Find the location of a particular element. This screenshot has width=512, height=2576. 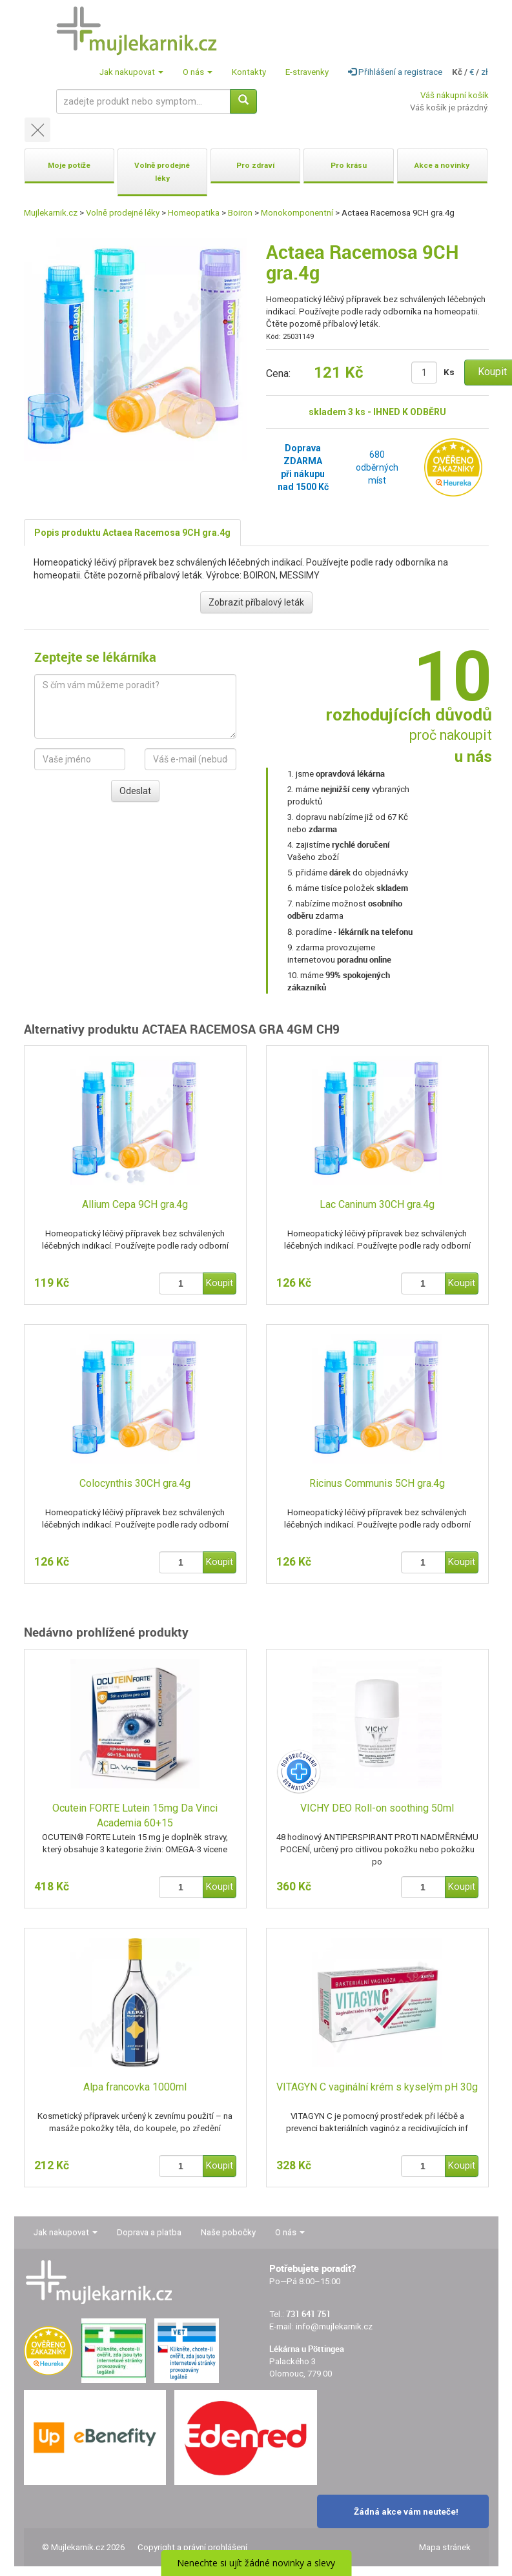

Volně prodejné léky is located at coordinates (122, 213).